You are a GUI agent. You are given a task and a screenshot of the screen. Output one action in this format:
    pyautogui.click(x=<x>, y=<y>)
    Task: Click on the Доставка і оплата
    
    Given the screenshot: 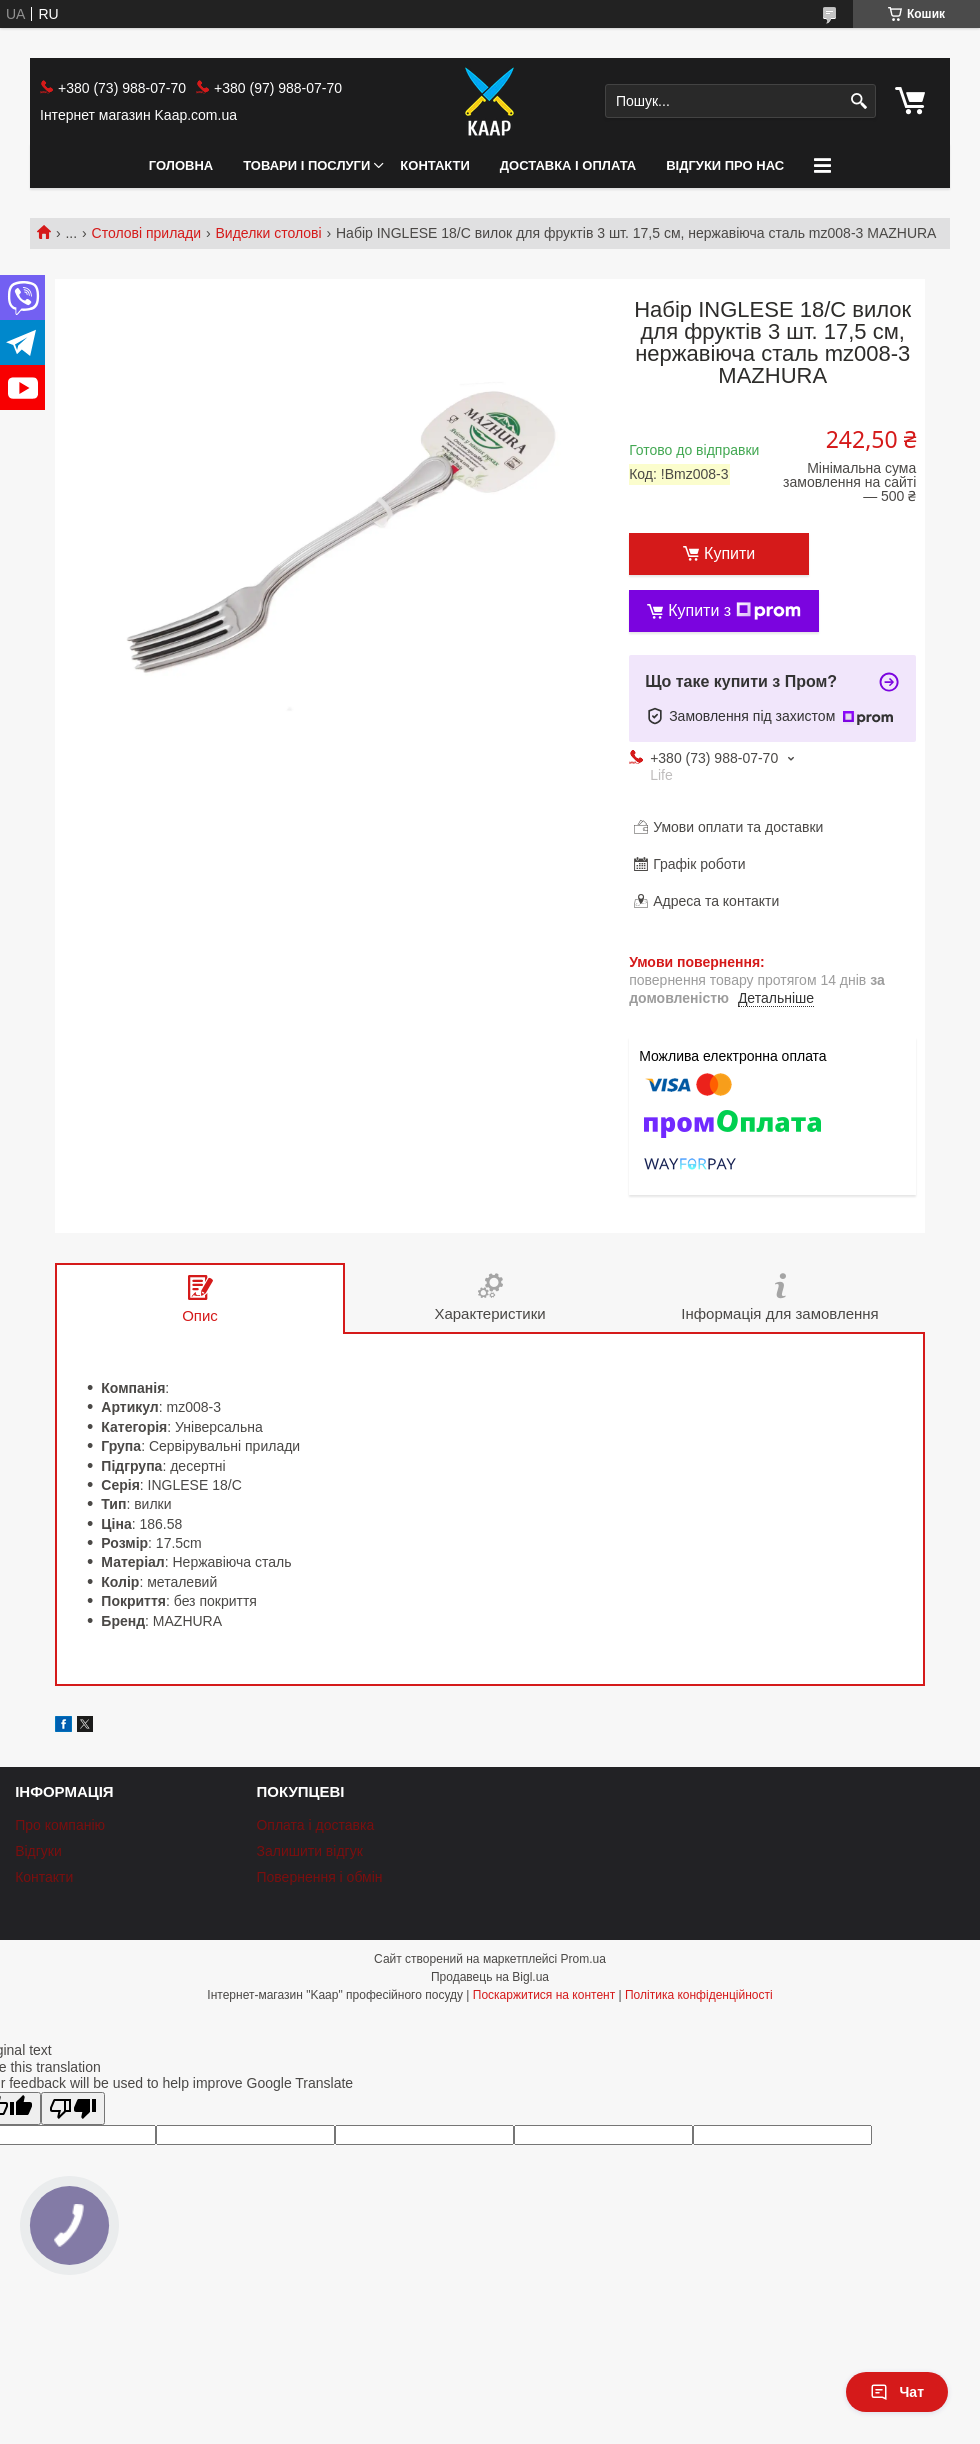 What is the action you would take?
    pyautogui.click(x=568, y=165)
    